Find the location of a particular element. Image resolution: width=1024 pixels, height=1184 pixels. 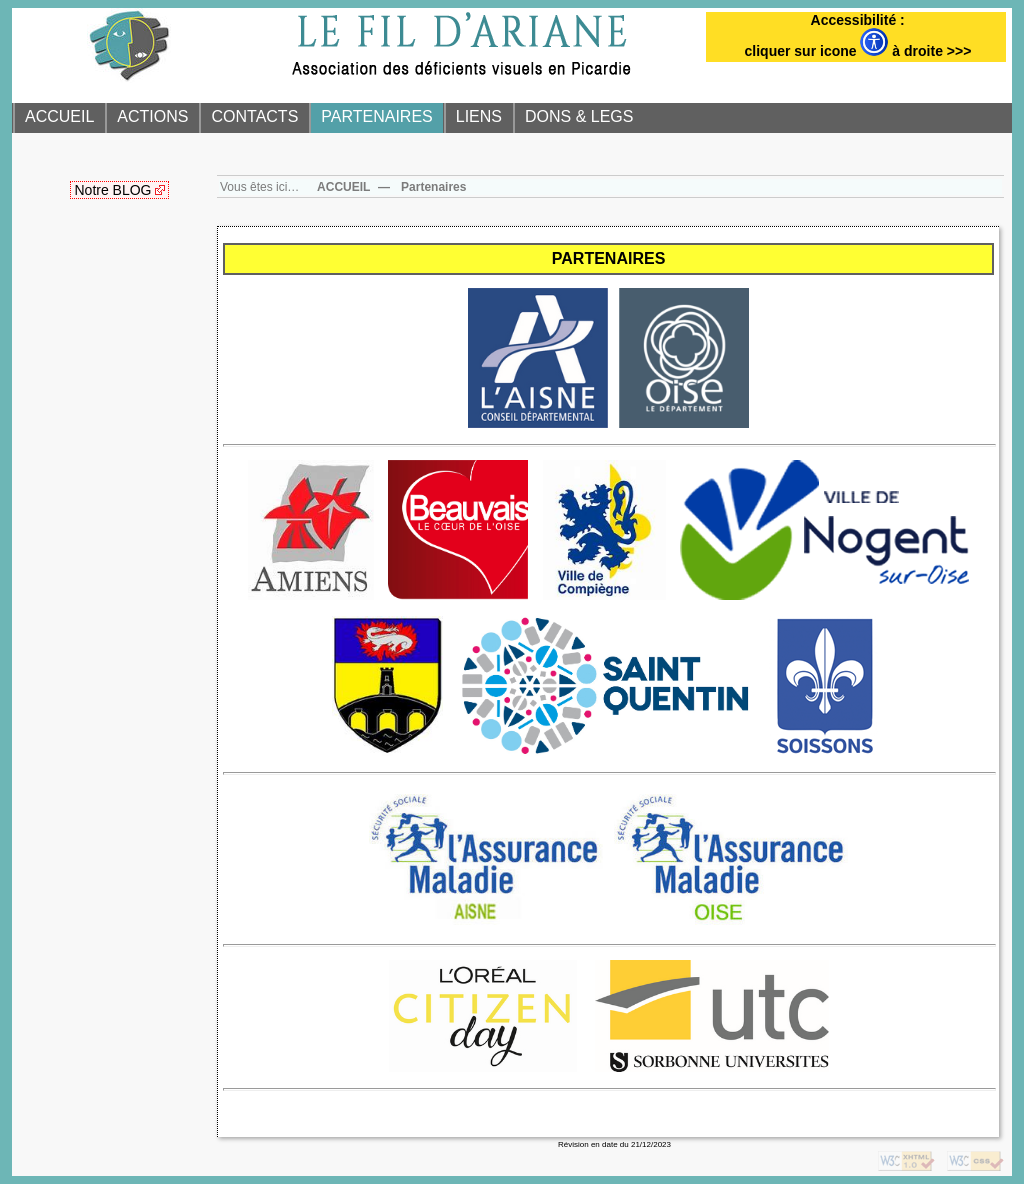

CONTACTS is located at coordinates (254, 116).